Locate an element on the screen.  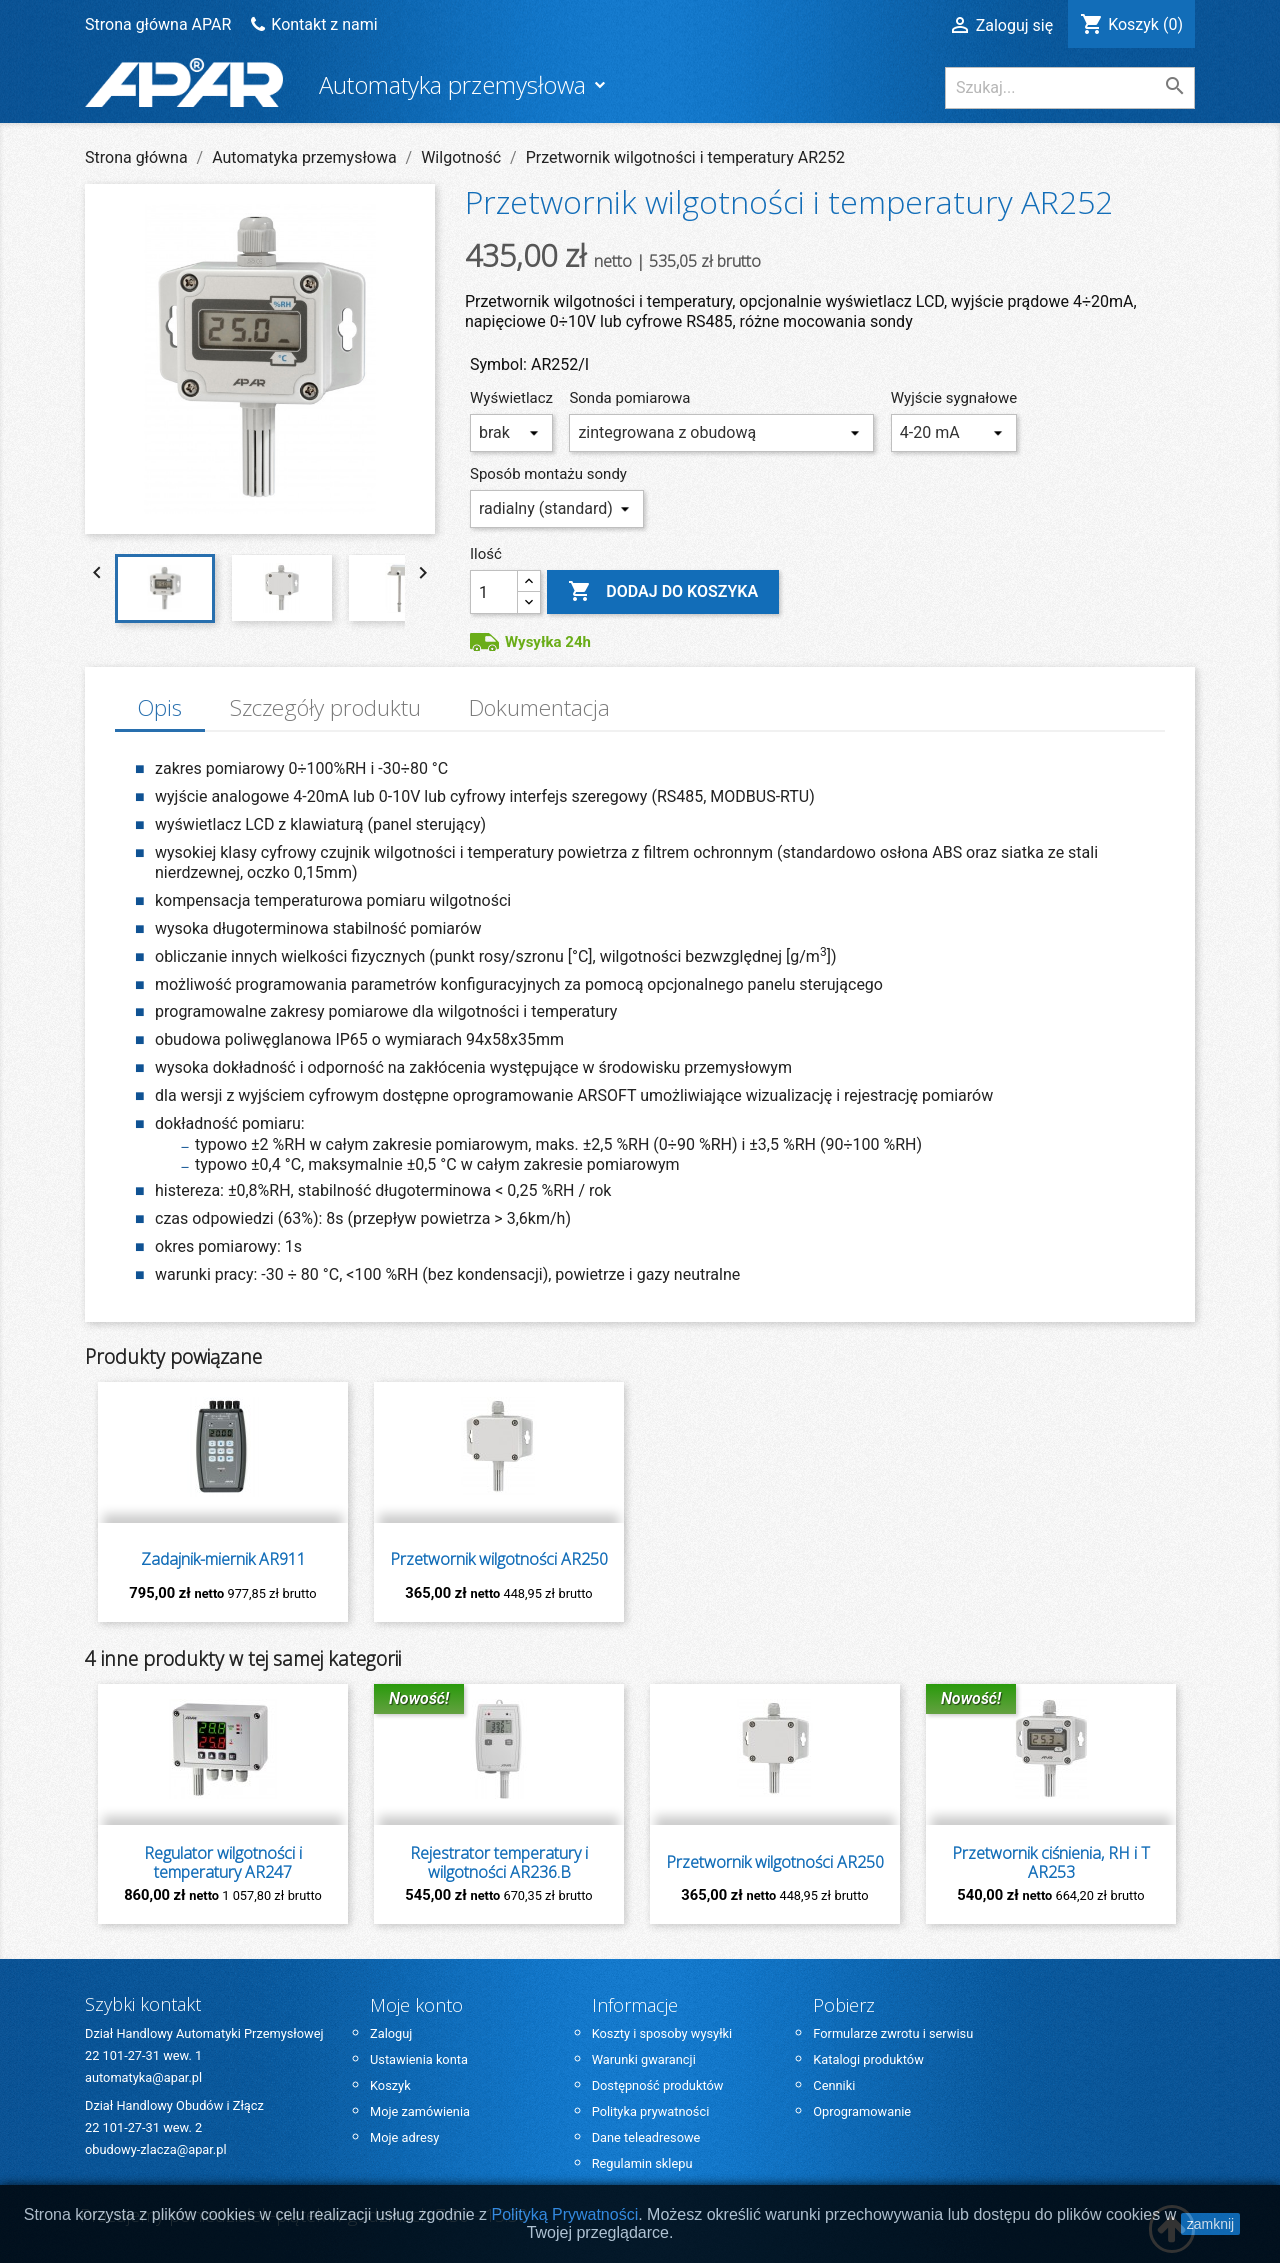
Kontakt z nami is located at coordinates (324, 24).